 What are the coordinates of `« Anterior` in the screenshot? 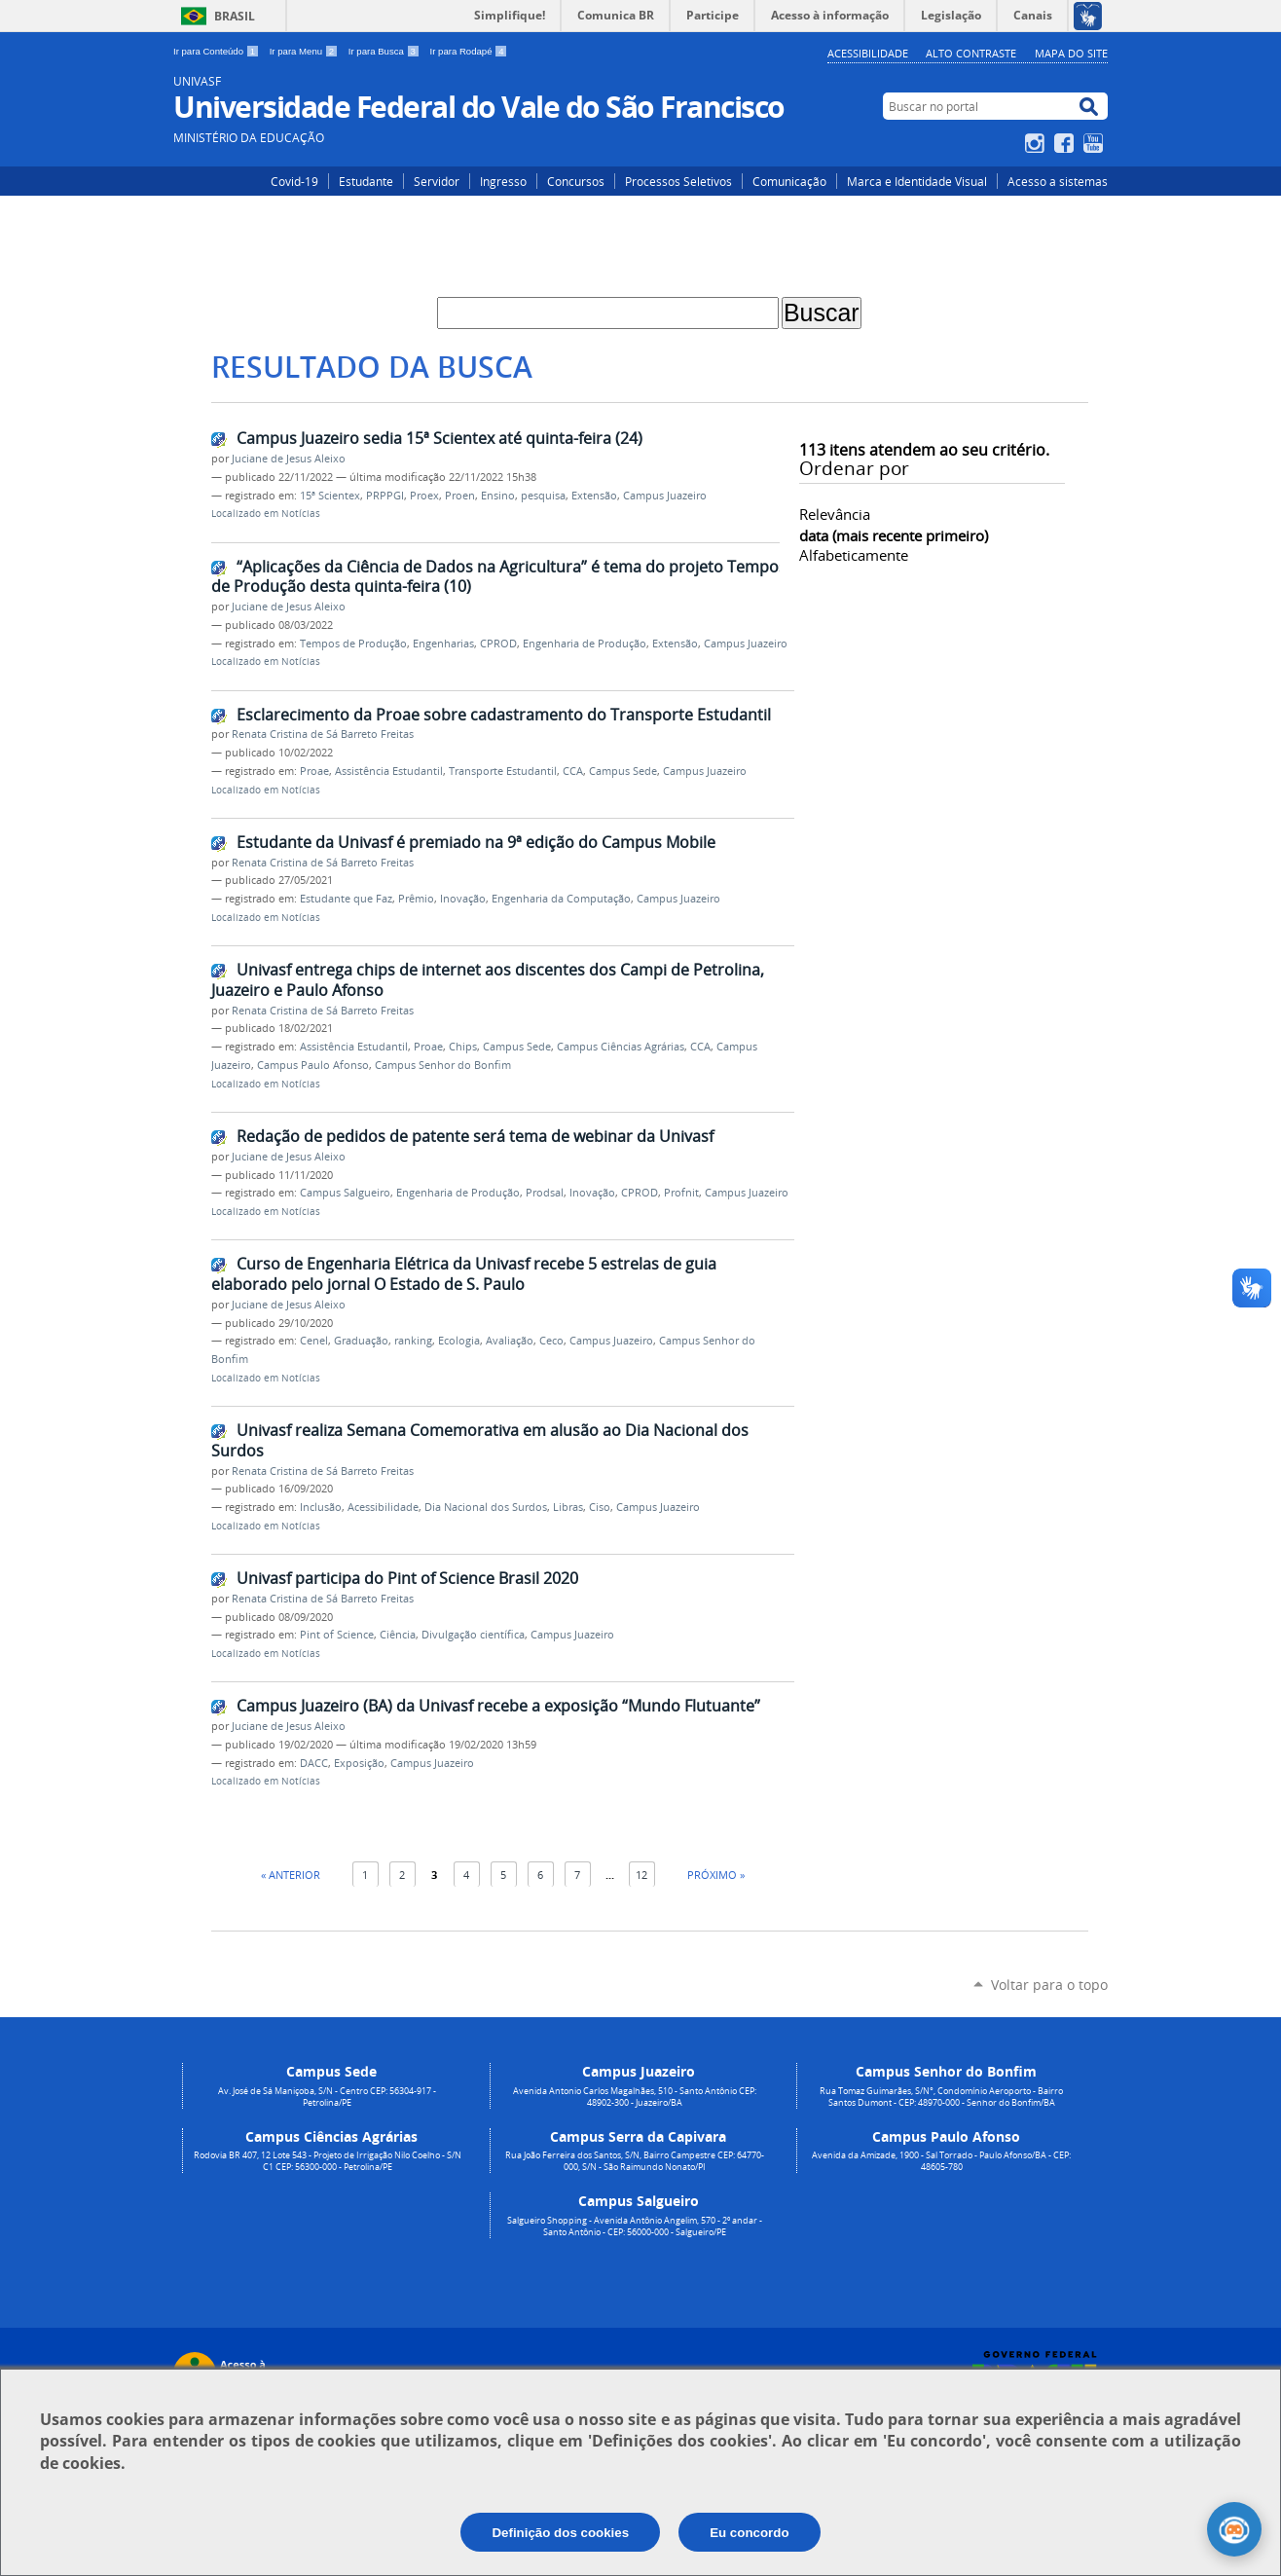 It's located at (290, 1874).